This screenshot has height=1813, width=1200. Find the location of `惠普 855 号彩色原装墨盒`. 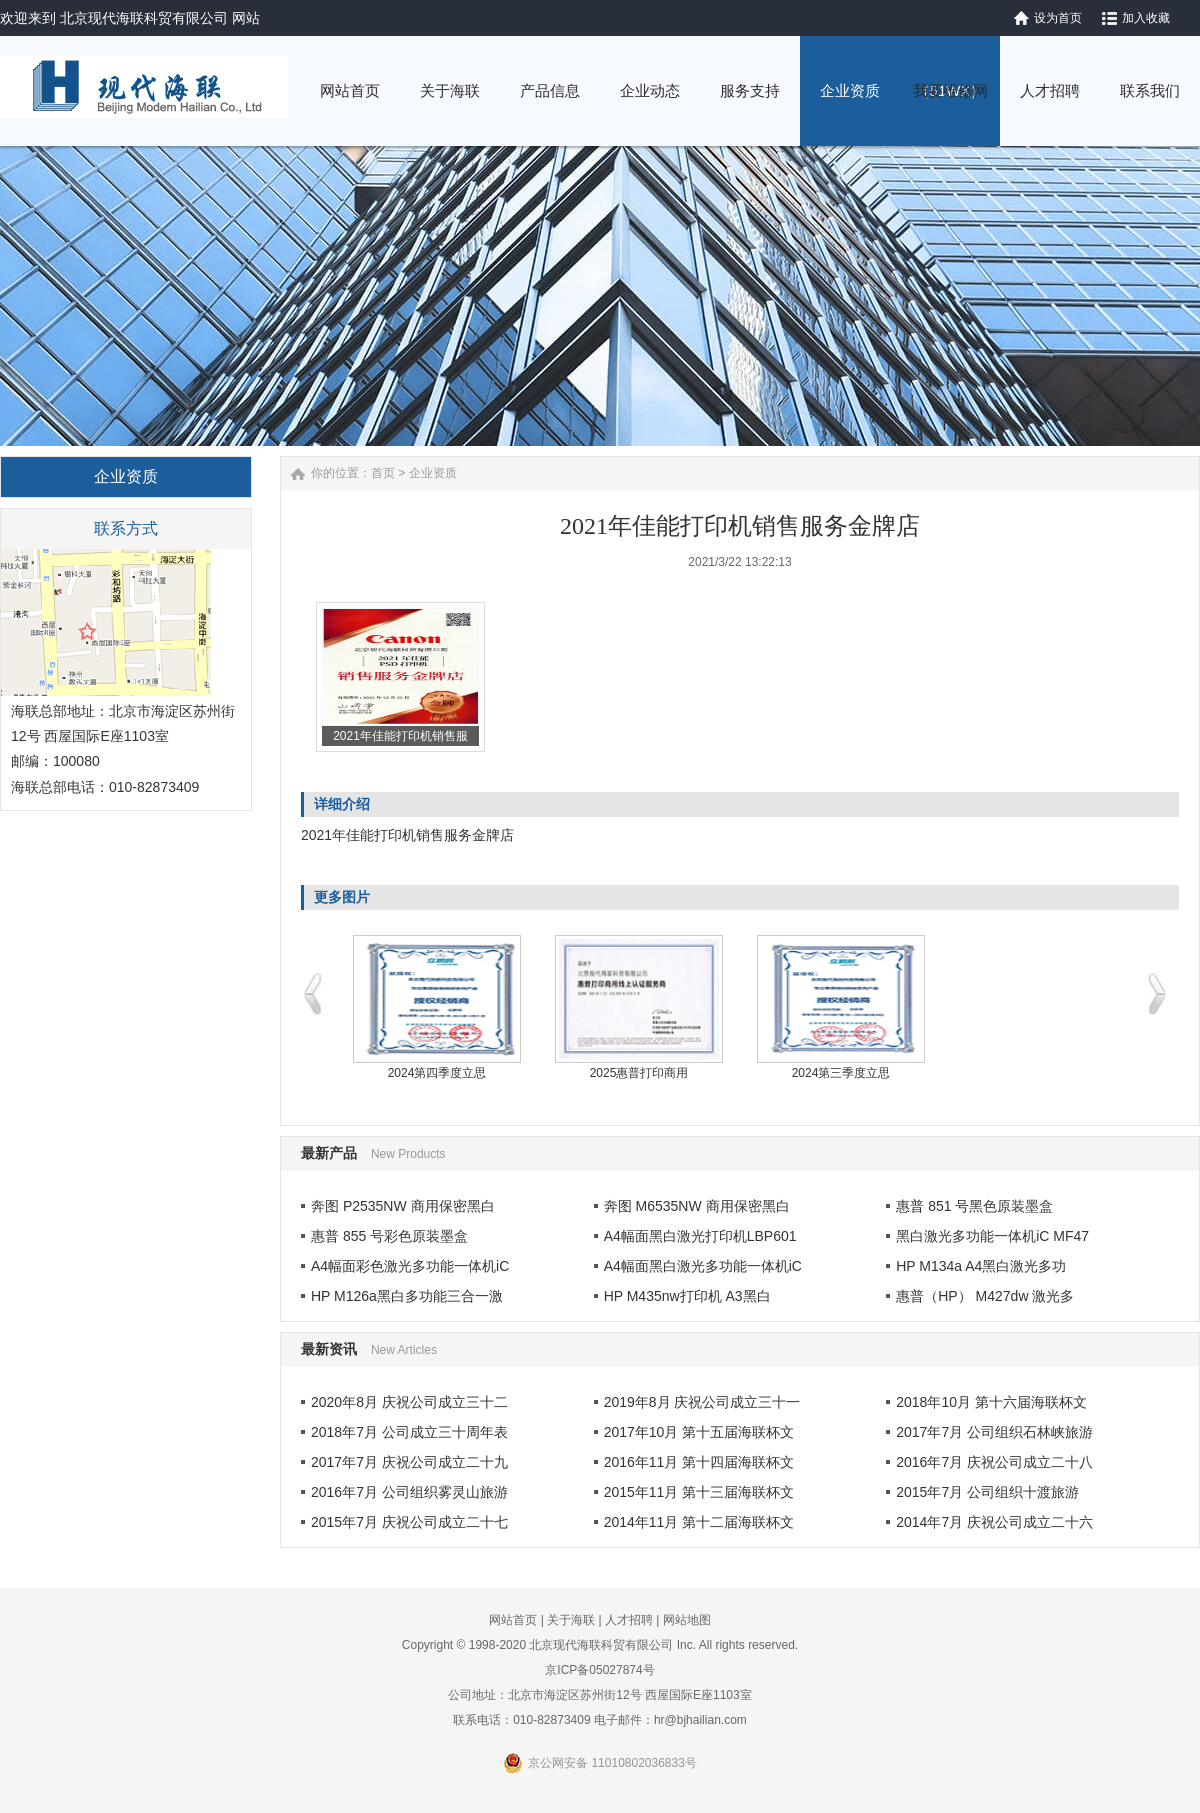

惠普 855 号彩色原装墨盒 is located at coordinates (389, 1236).